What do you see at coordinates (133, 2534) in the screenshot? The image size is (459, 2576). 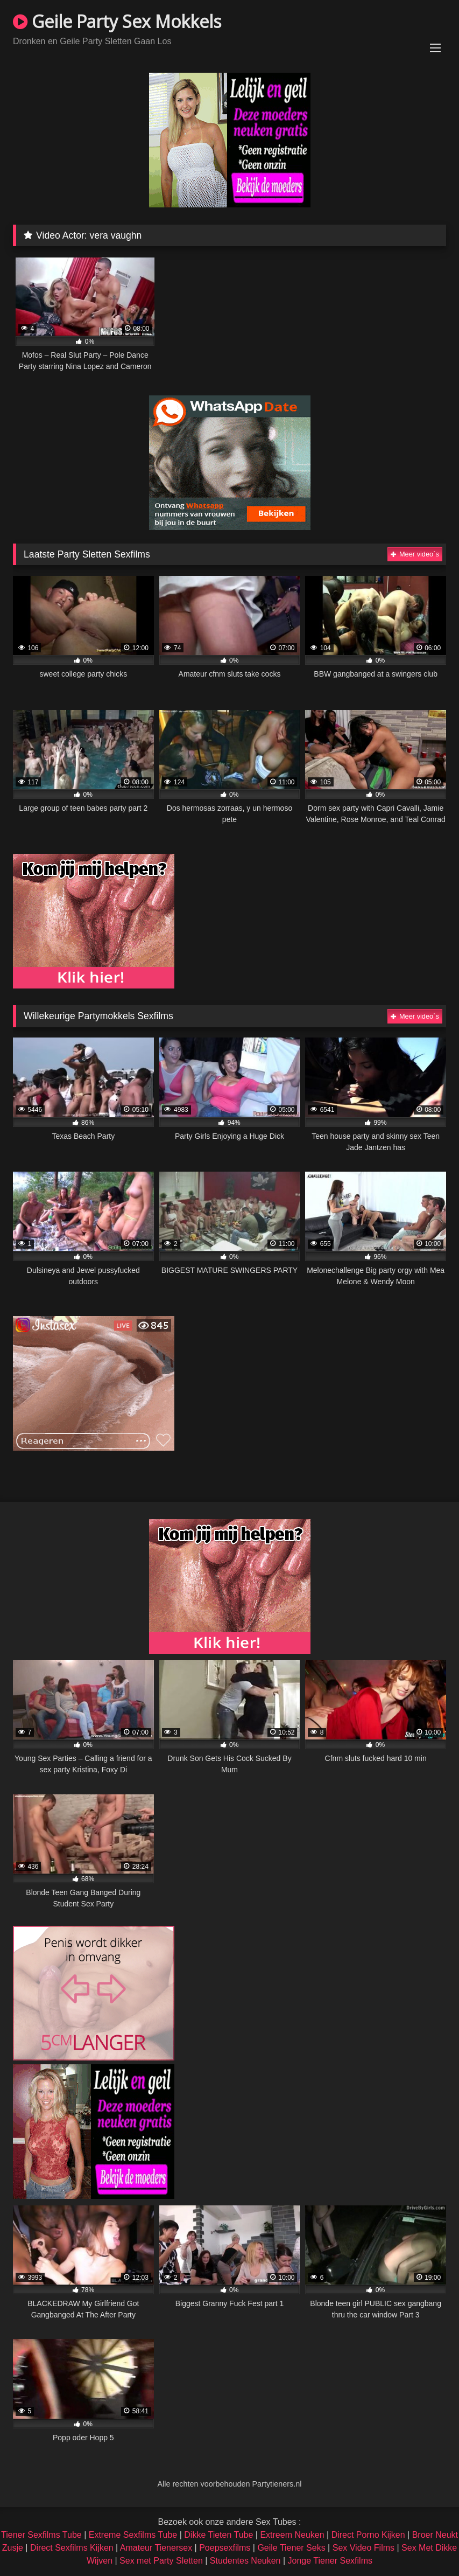 I see `Extreme Sexfilms Tube` at bounding box center [133, 2534].